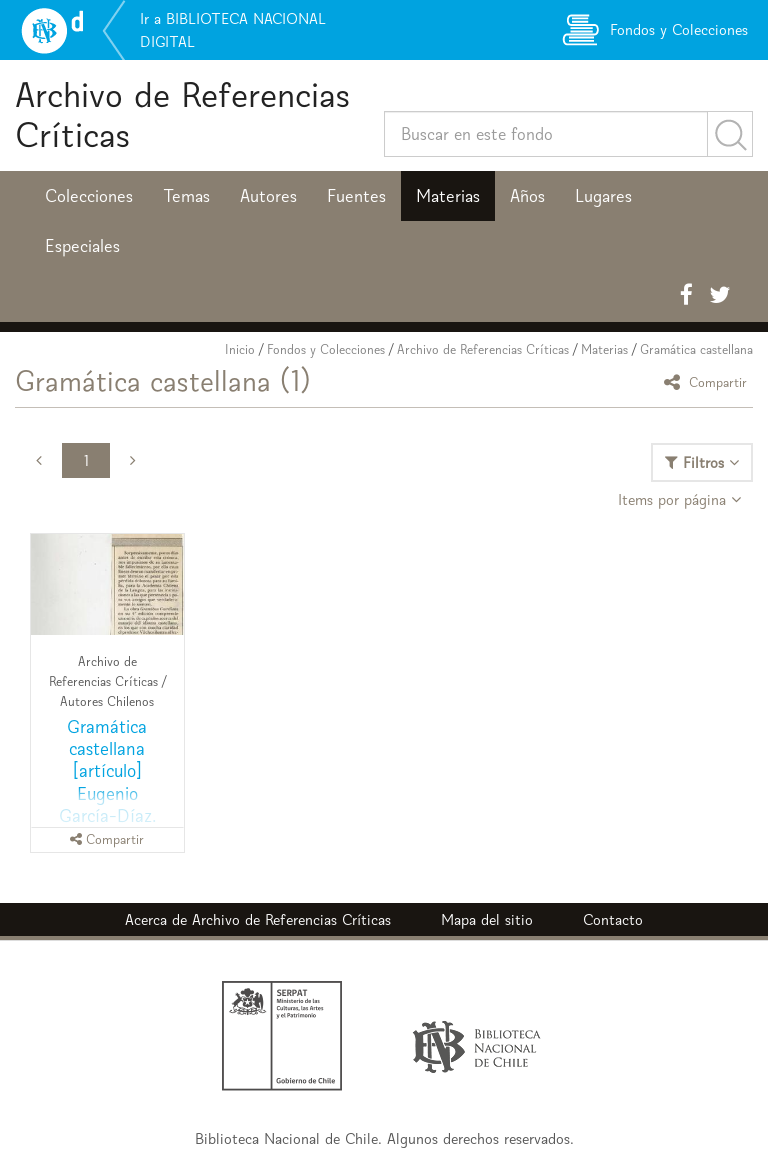 The width and height of the screenshot is (768, 1170). I want to click on Fondos y Colecciones, so click(326, 349).